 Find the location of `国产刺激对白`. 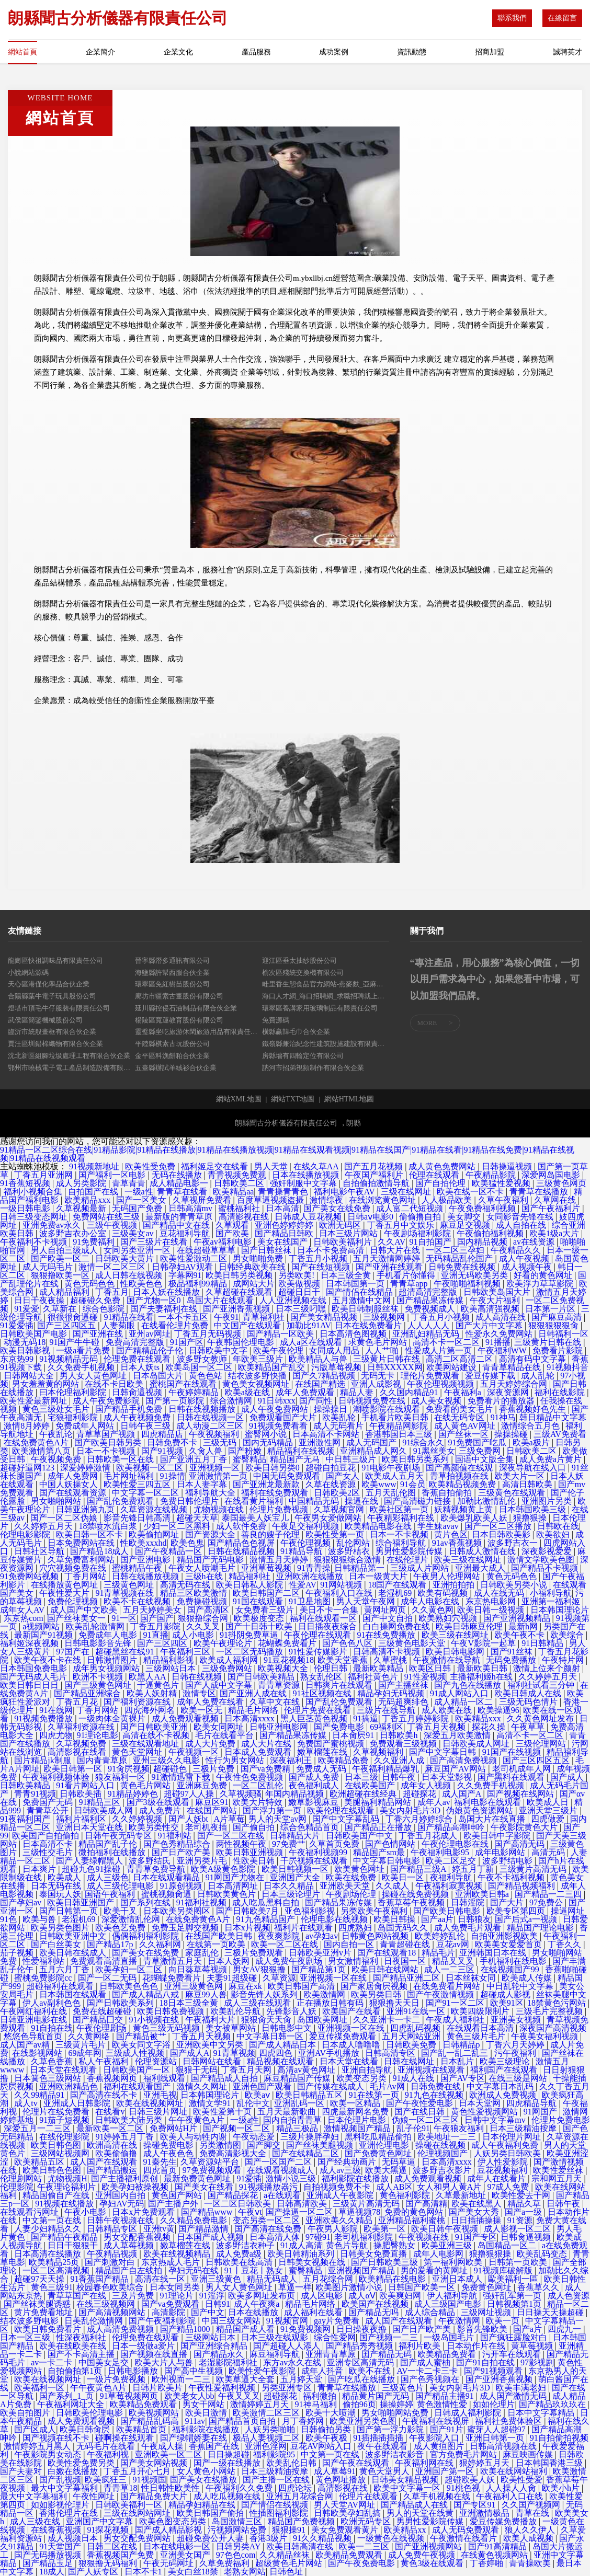

国产刺激对白 is located at coordinates (111, 2262).